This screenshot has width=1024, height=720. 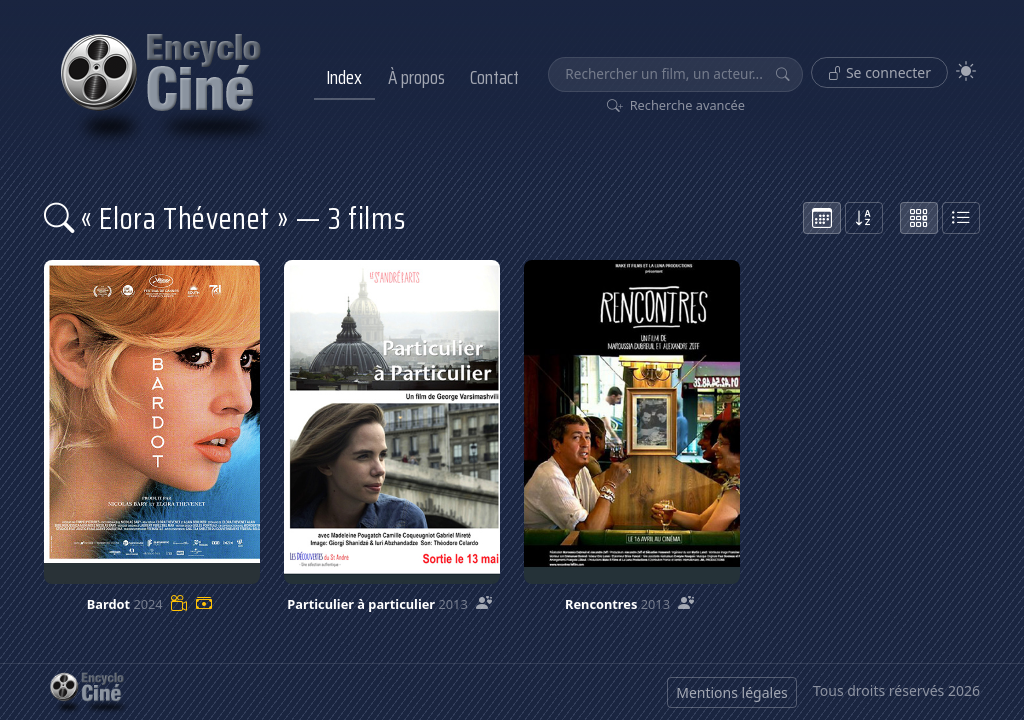 What do you see at coordinates (732, 692) in the screenshot?
I see `Mentions légales` at bounding box center [732, 692].